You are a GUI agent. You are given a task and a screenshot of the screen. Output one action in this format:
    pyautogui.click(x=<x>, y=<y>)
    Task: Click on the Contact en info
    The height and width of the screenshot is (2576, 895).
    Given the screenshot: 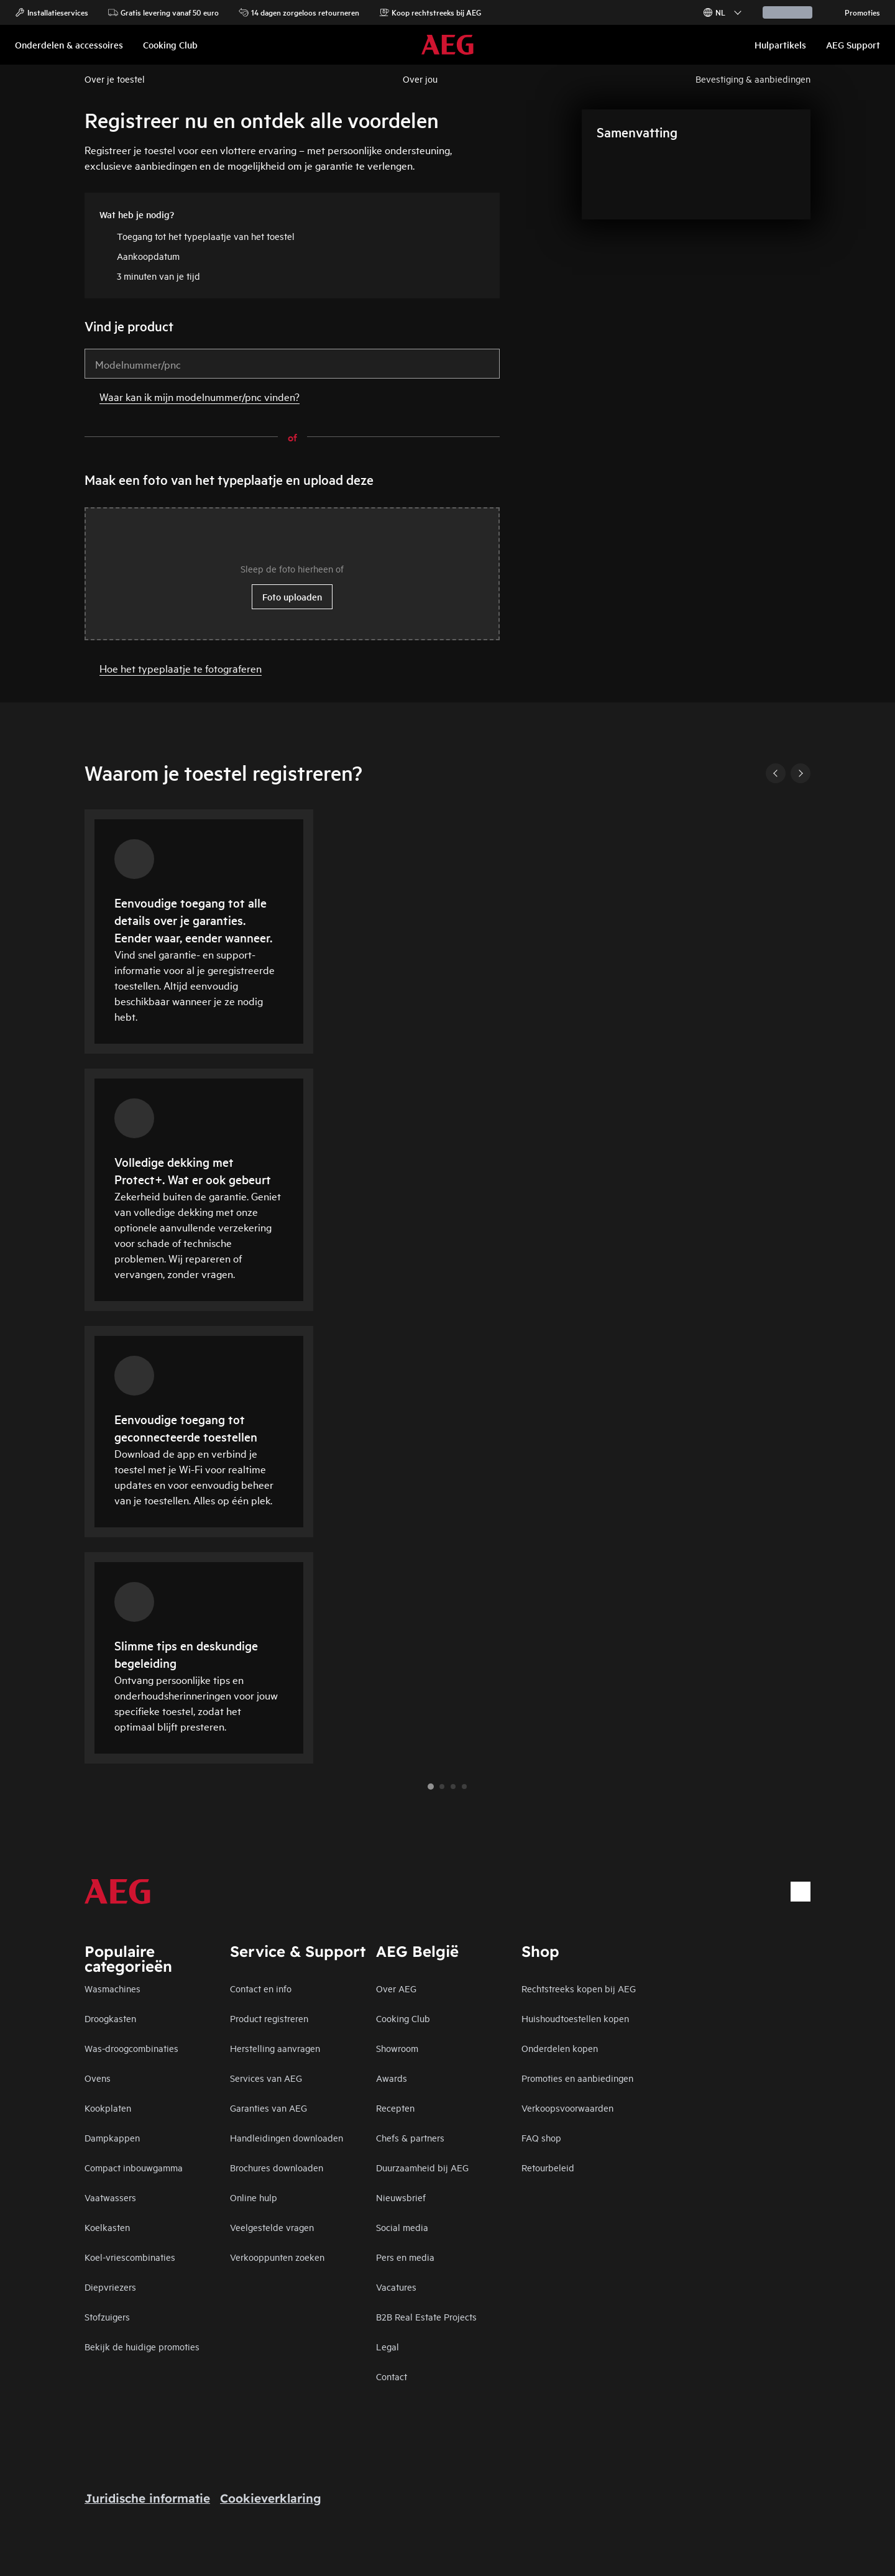 What is the action you would take?
    pyautogui.click(x=260, y=1988)
    